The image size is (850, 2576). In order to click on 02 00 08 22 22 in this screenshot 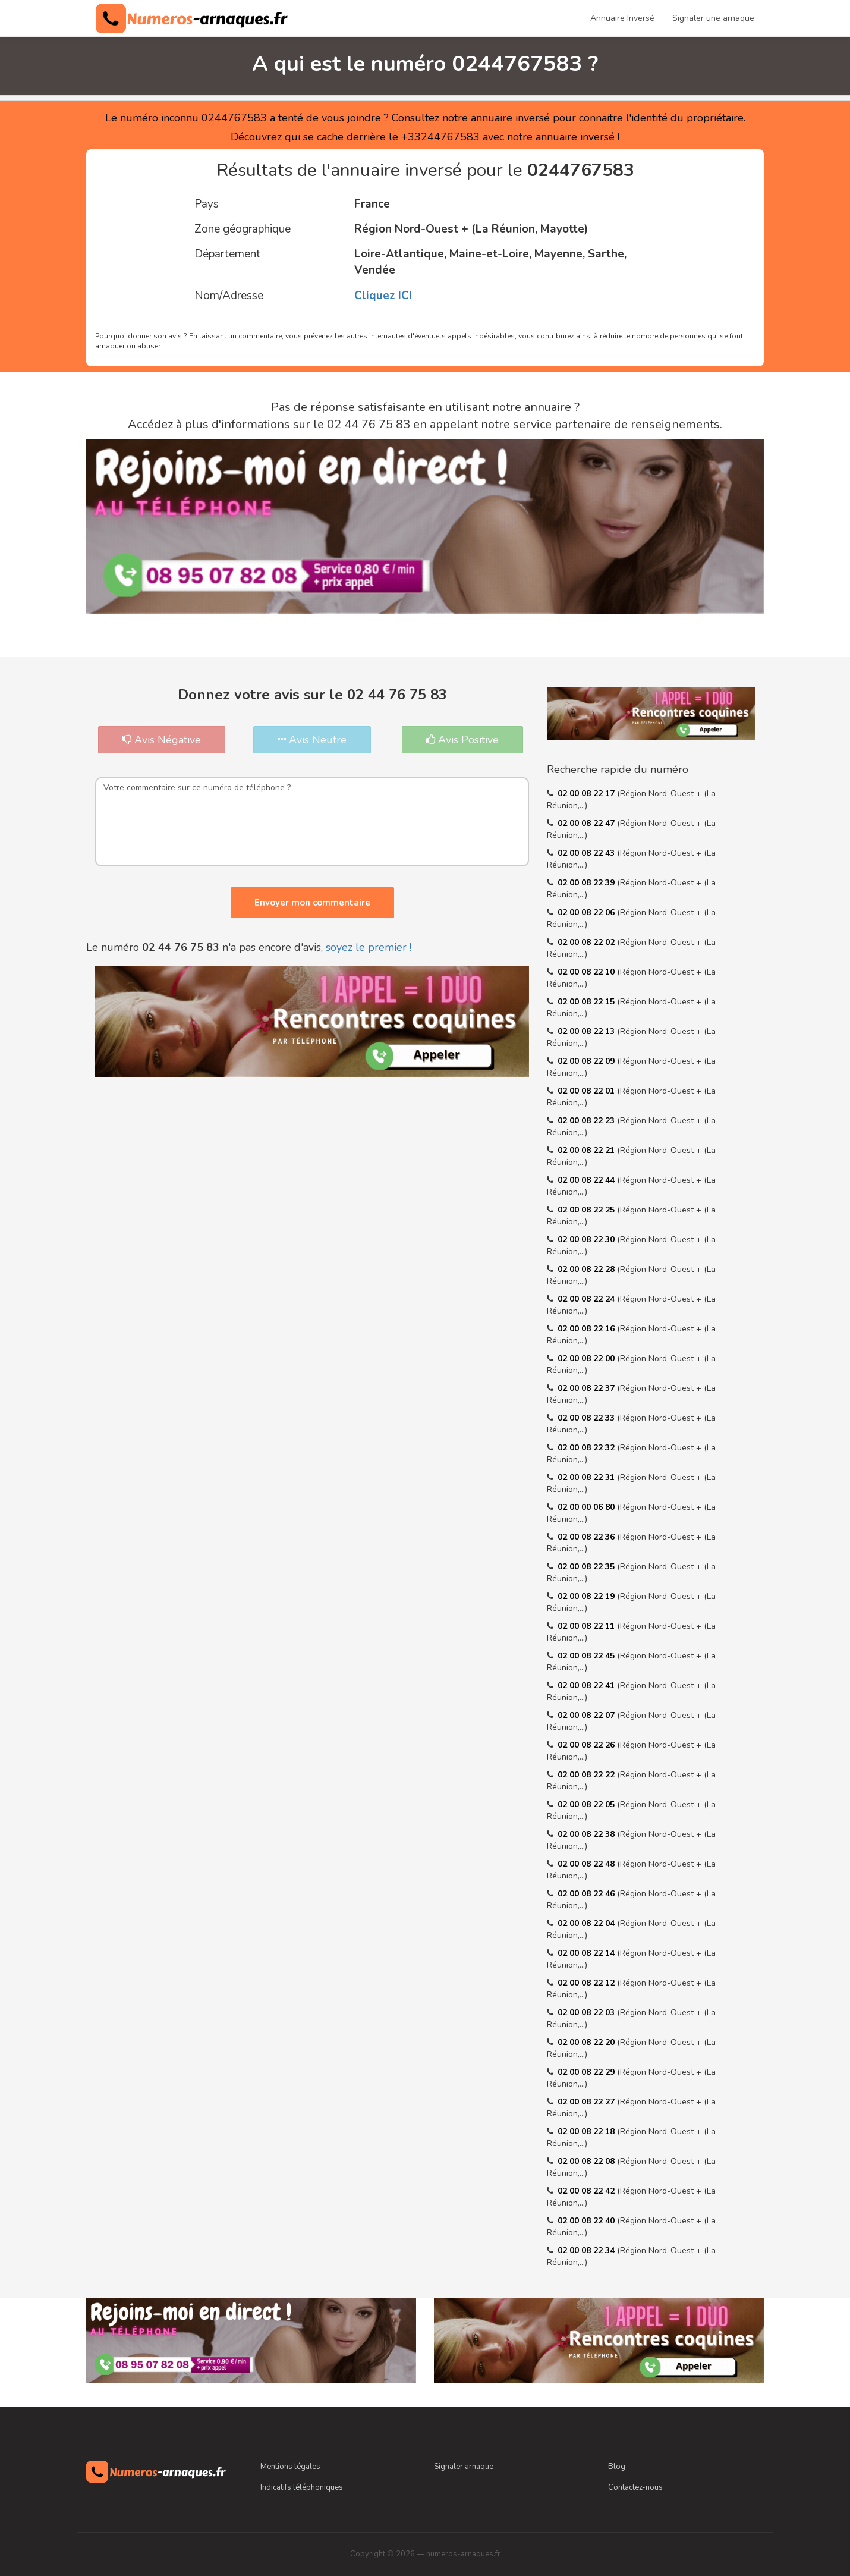, I will do `click(587, 1774)`.